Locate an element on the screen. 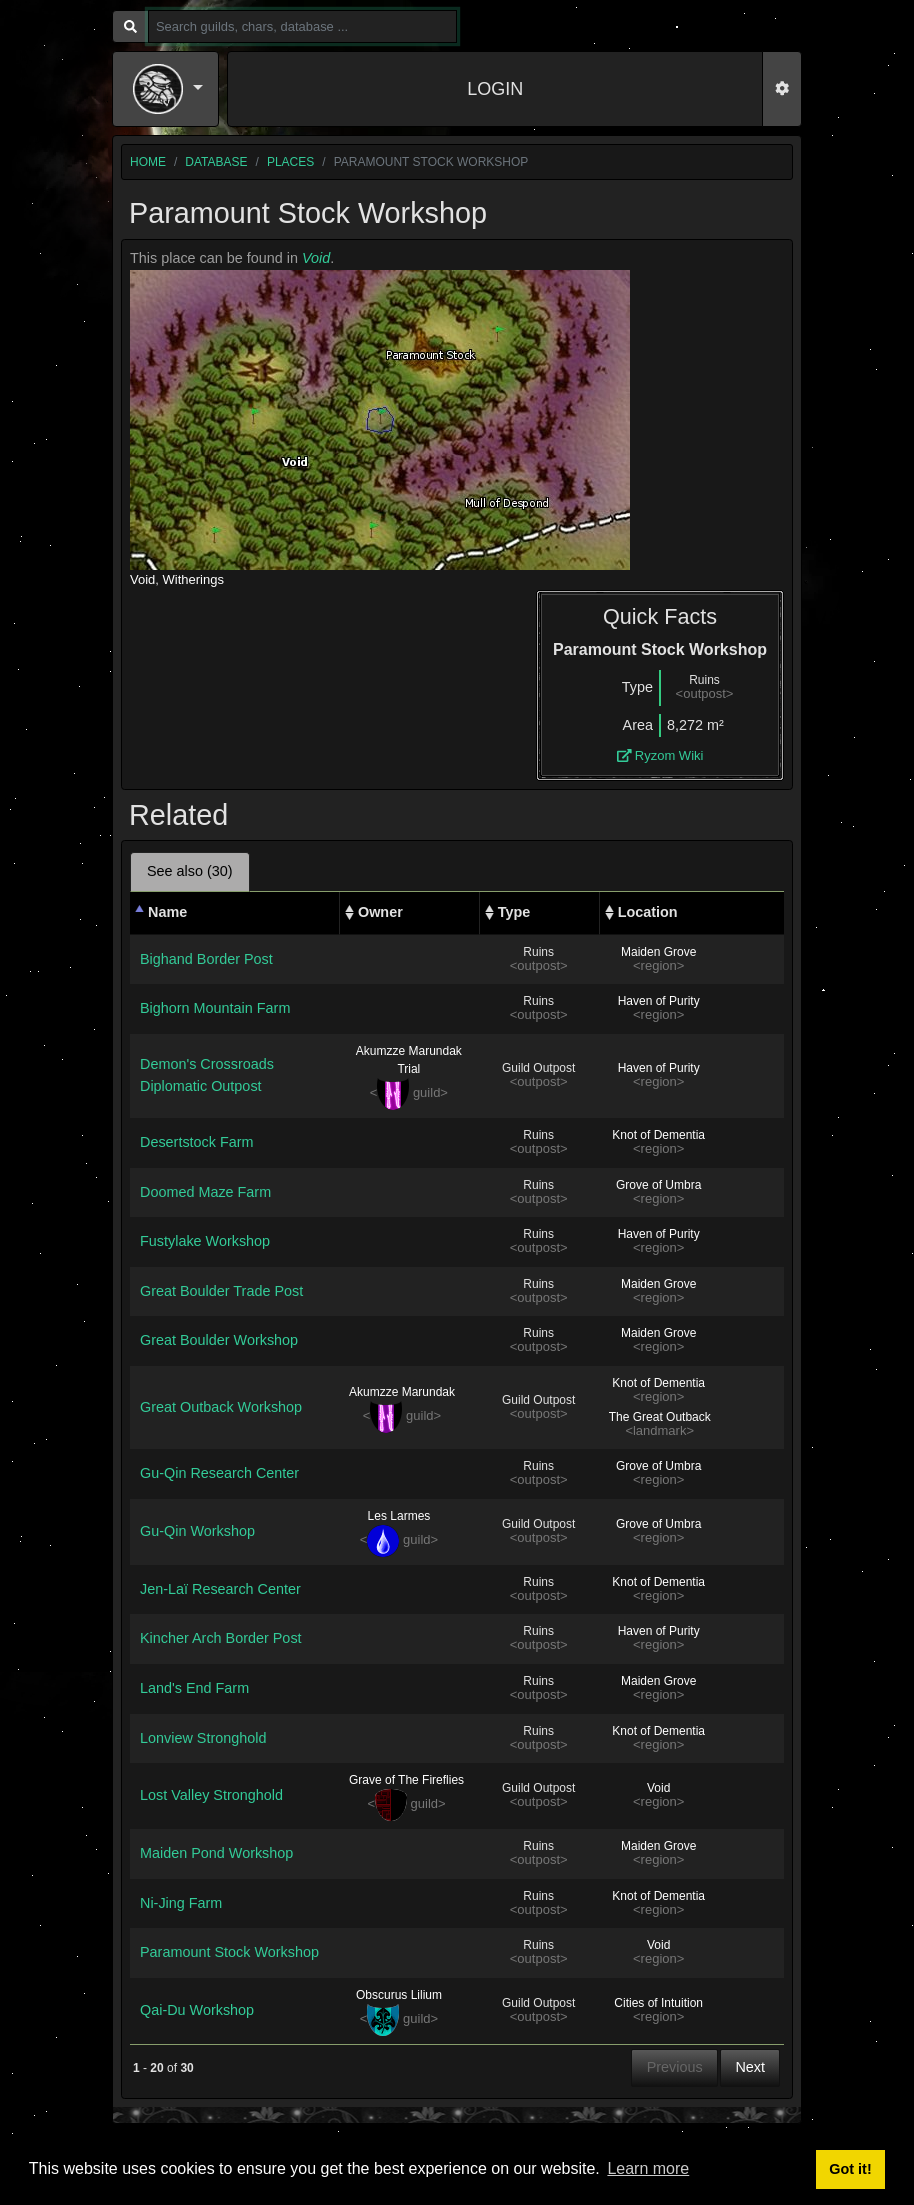 This screenshot has width=914, height=2205. Type [Type: activate to sort column ascending] is located at coordinates (514, 912).